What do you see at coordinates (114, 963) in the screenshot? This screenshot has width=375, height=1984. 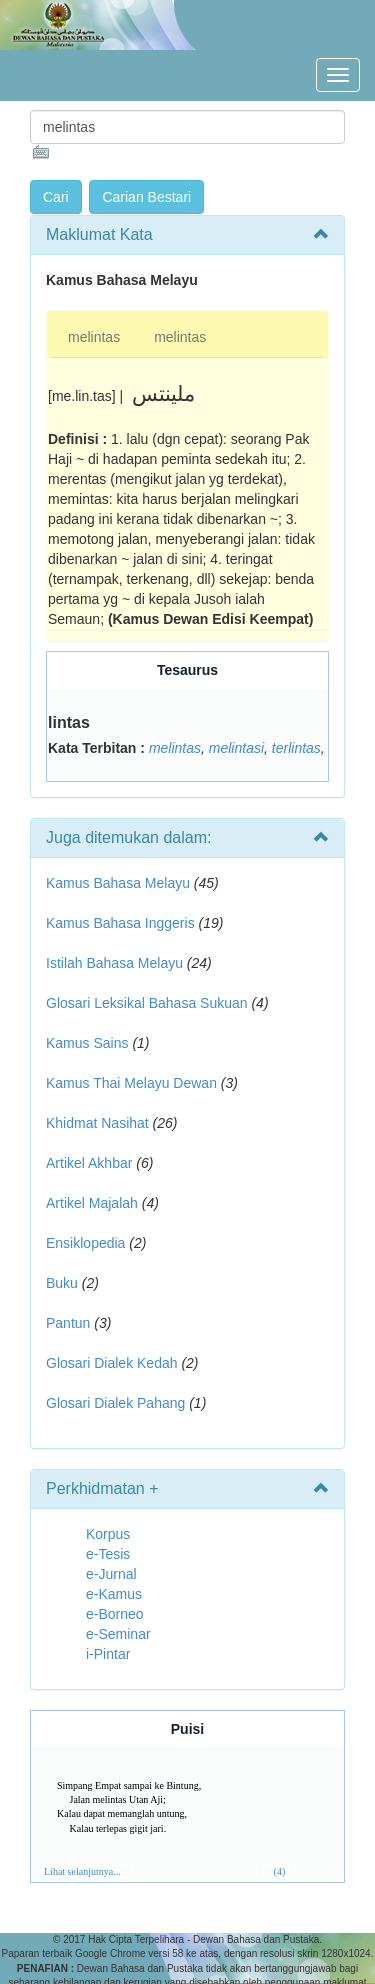 I see `Istilah Bahasa Melayu` at bounding box center [114, 963].